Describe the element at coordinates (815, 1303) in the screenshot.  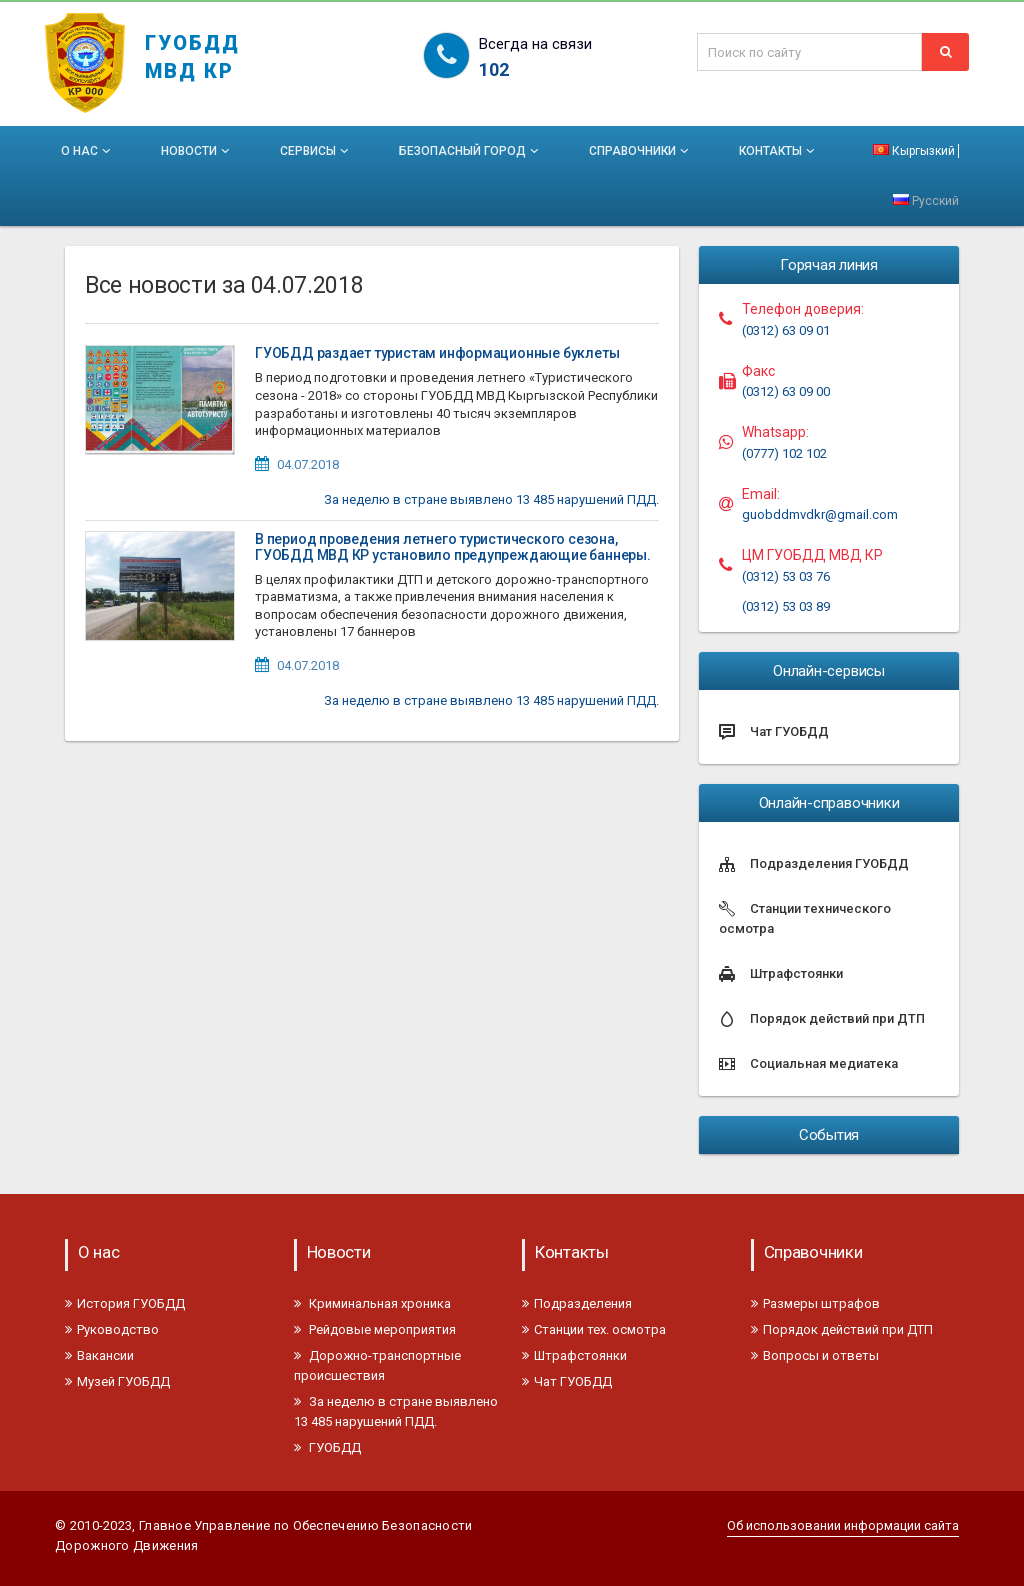
I see `Размеры штрафов` at that location.